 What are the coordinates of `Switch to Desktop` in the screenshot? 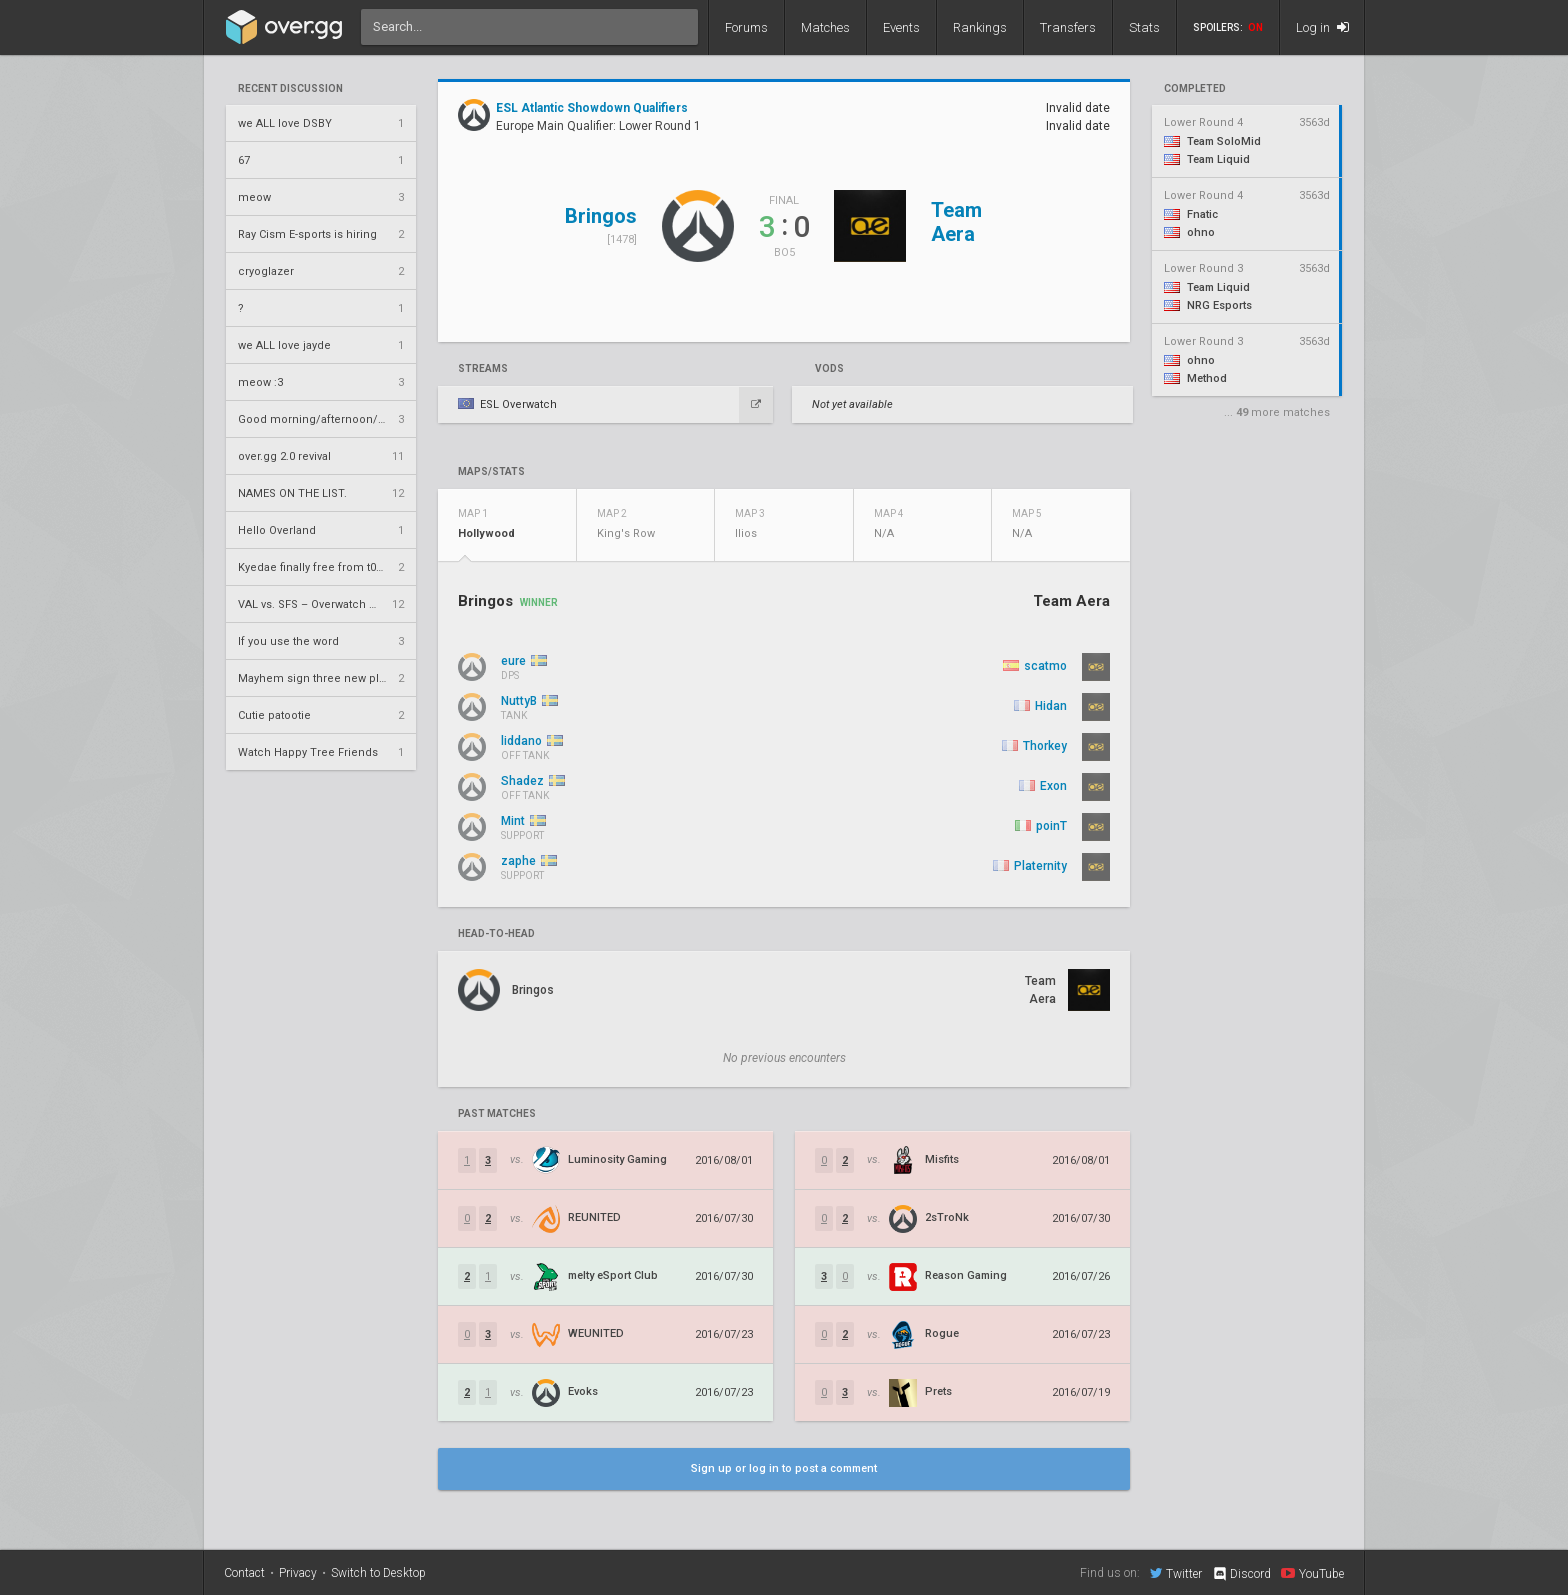 It's located at (378, 1573).